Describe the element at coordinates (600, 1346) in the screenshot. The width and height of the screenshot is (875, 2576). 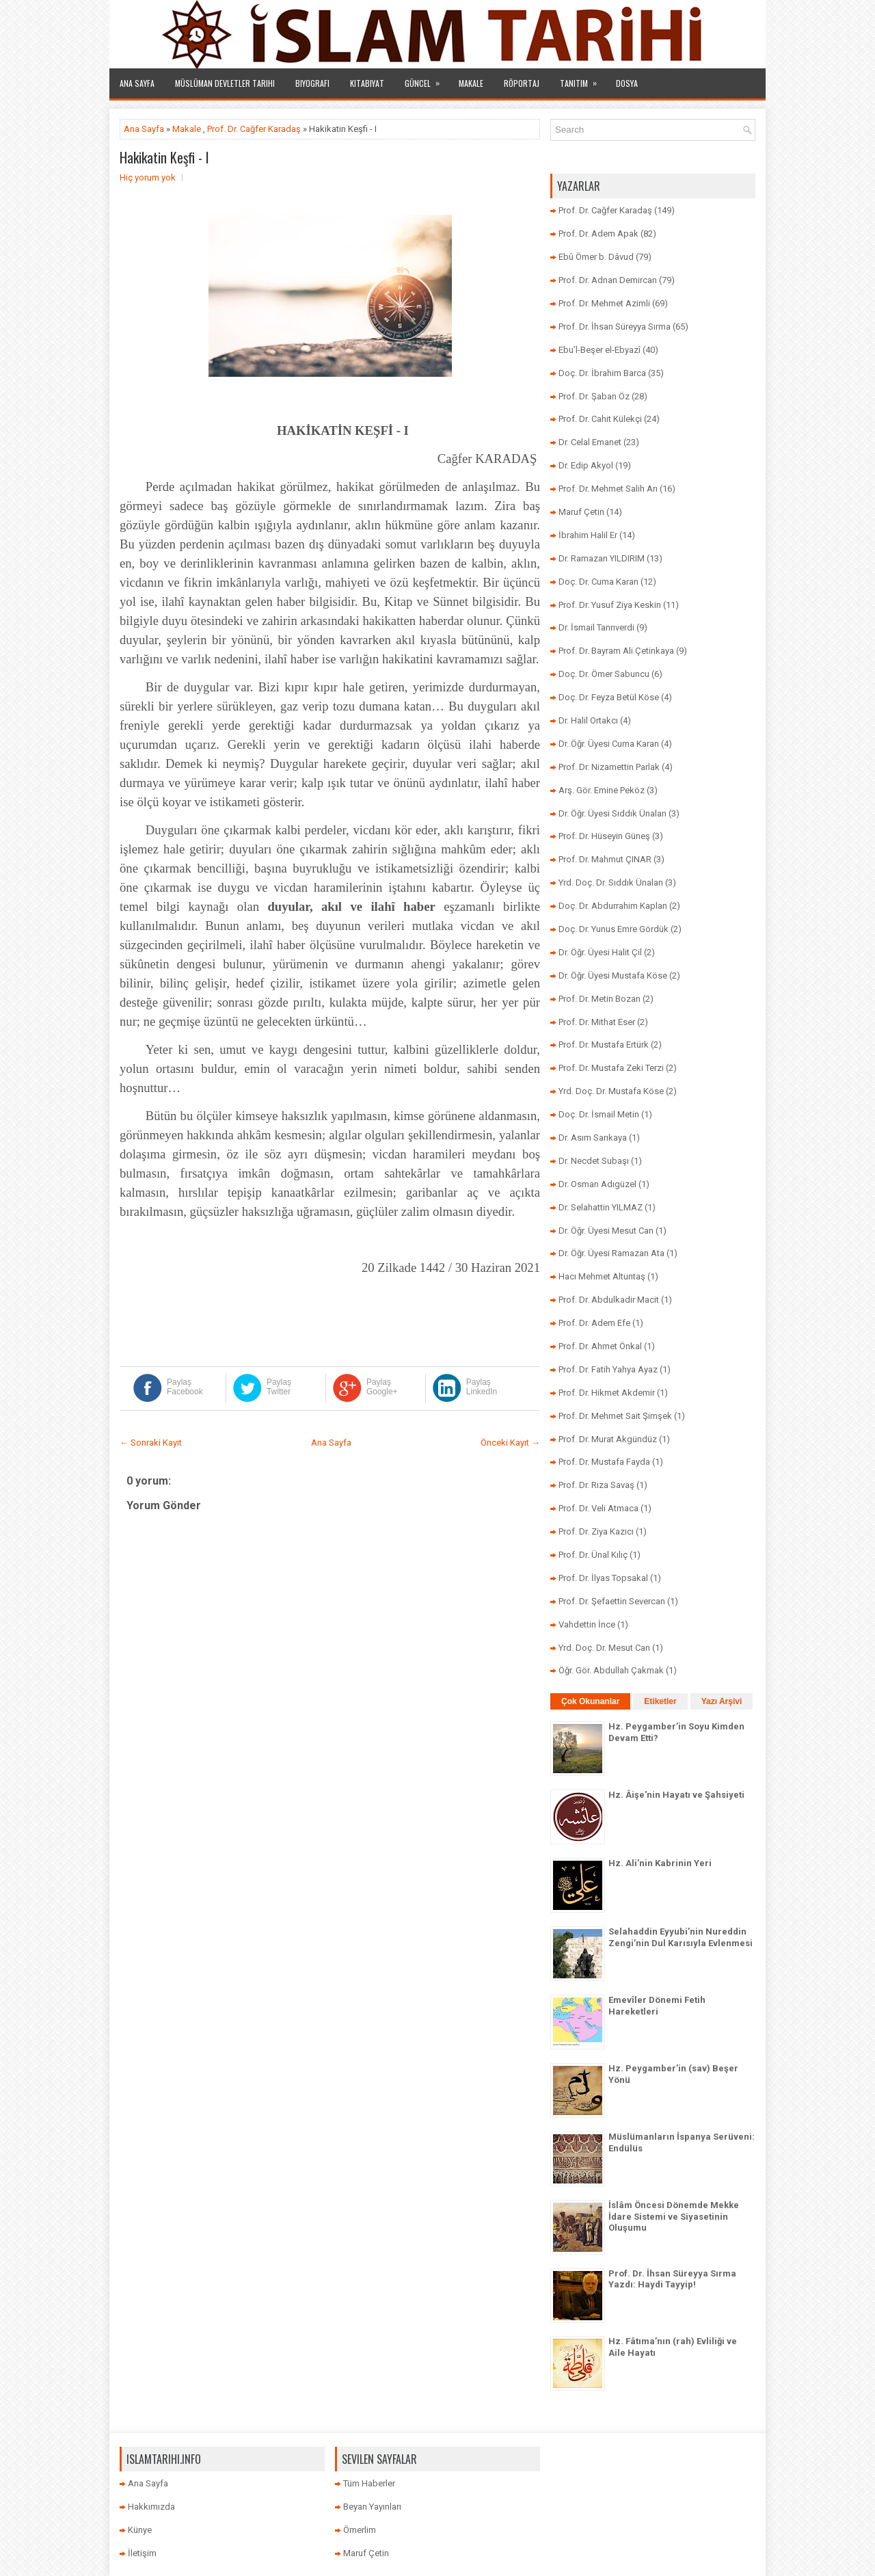
I see `Prof. Dr. Ahmet Önkal` at that location.